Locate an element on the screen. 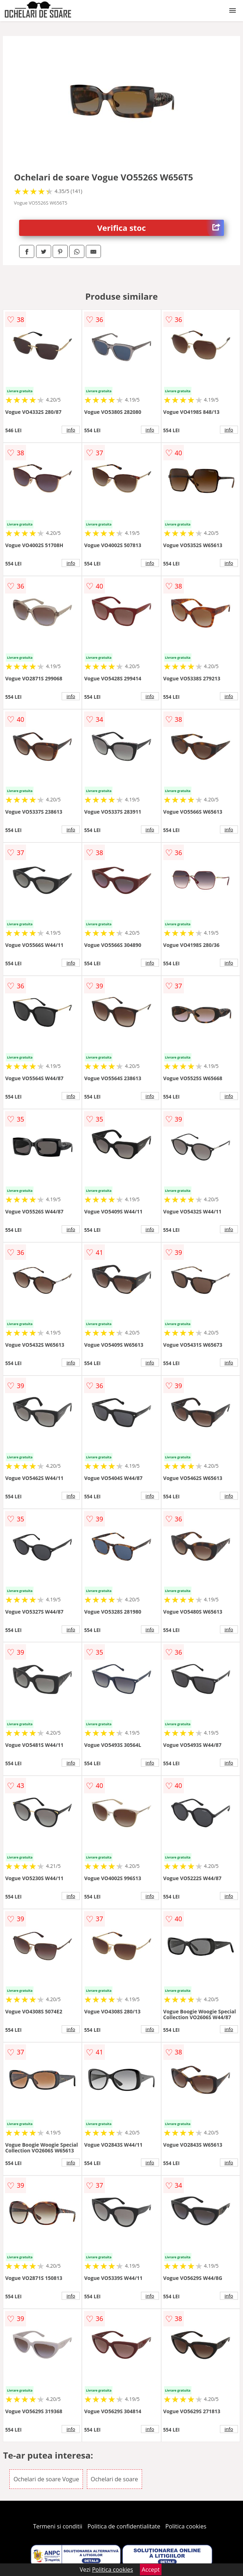 This screenshot has width=243, height=2576. Termeni si conditii is located at coordinates (58, 2526).